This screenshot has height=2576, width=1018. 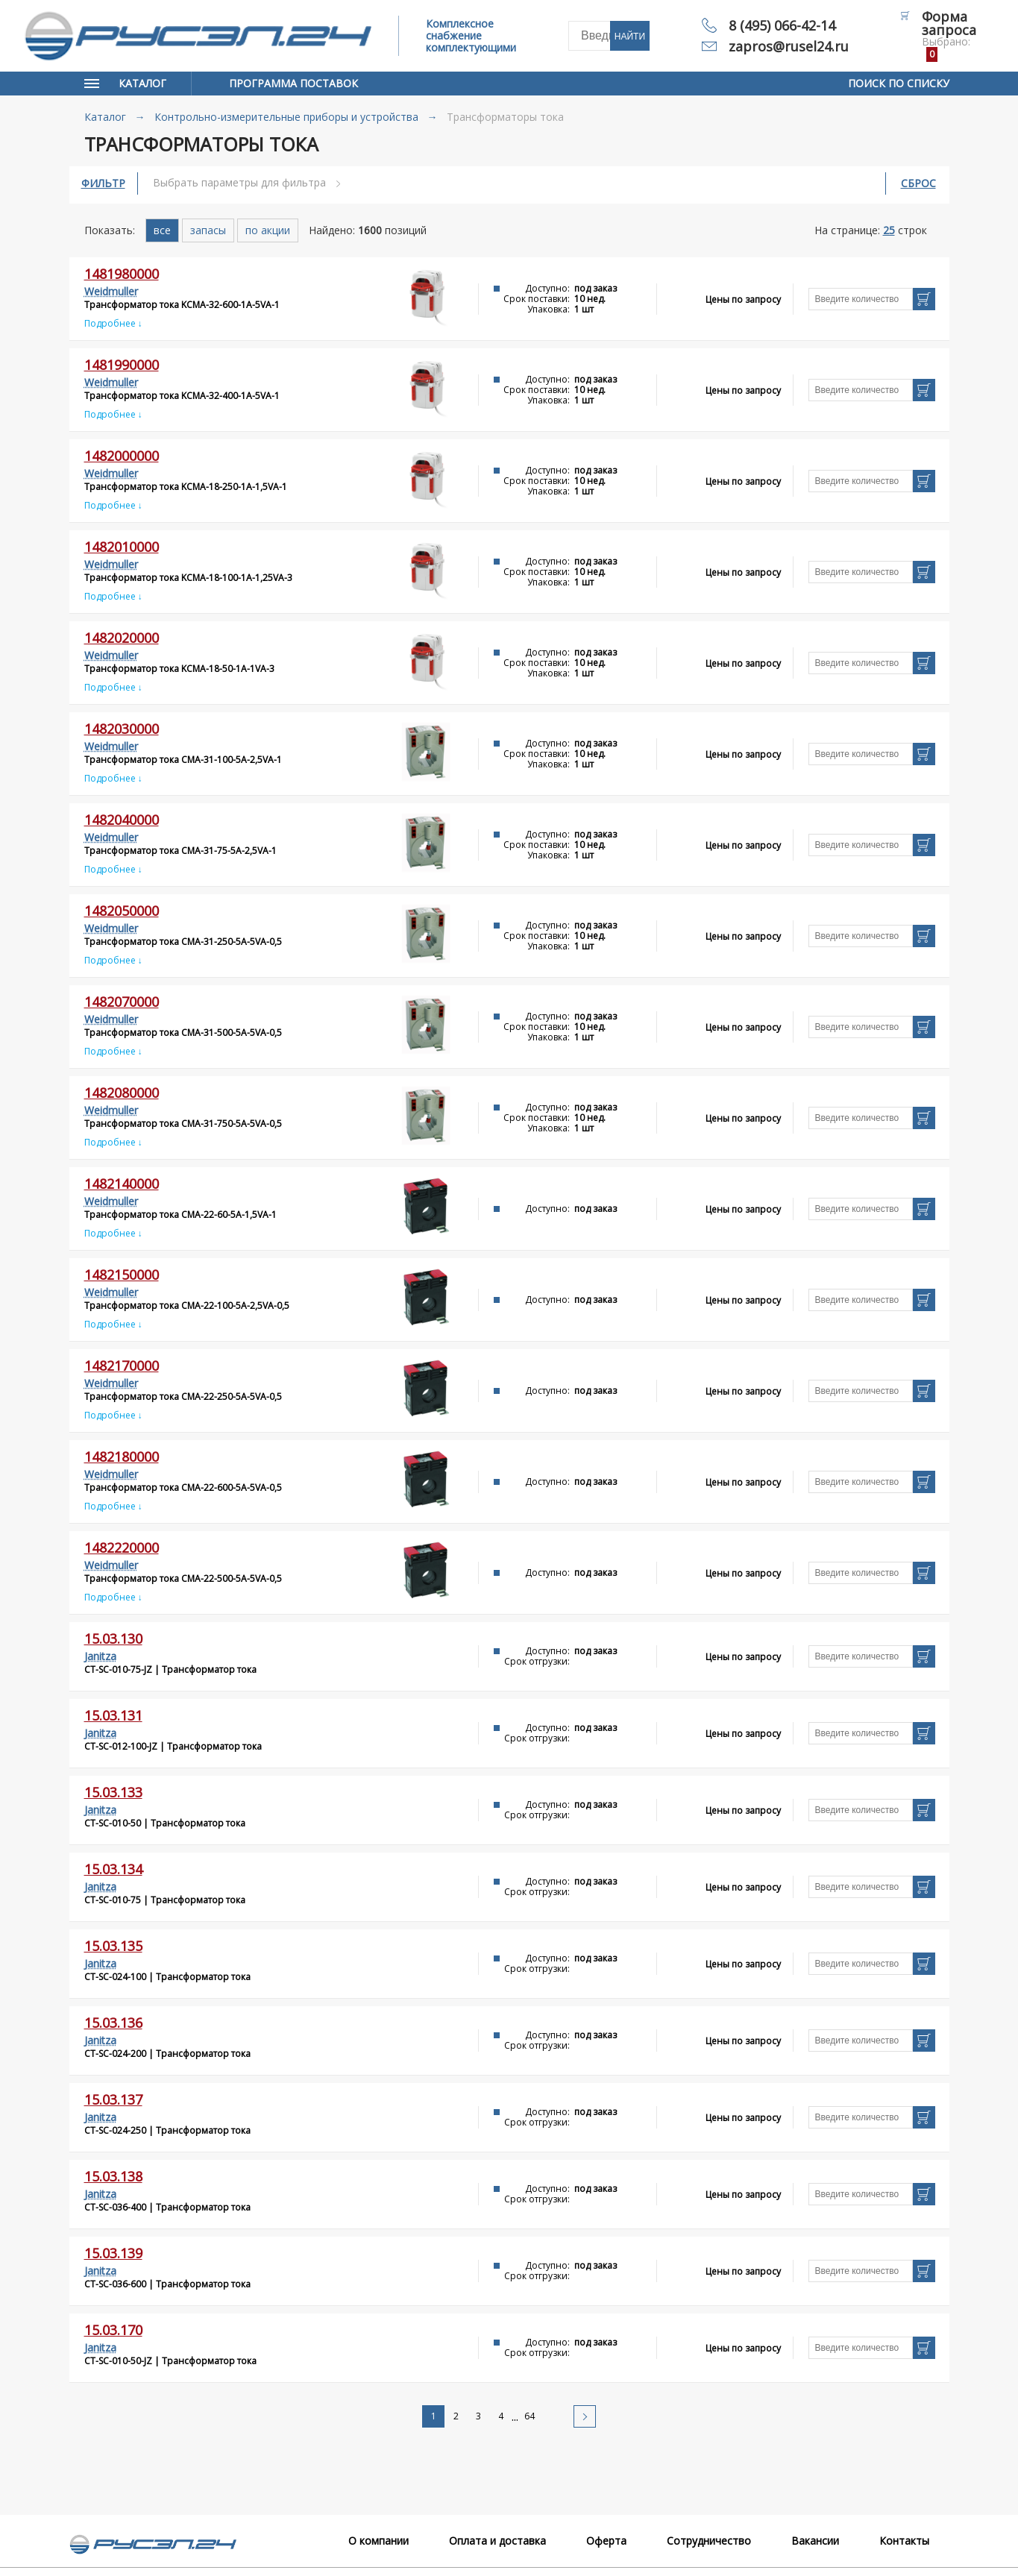 What do you see at coordinates (121, 1093) in the screenshot?
I see `1482080000` at bounding box center [121, 1093].